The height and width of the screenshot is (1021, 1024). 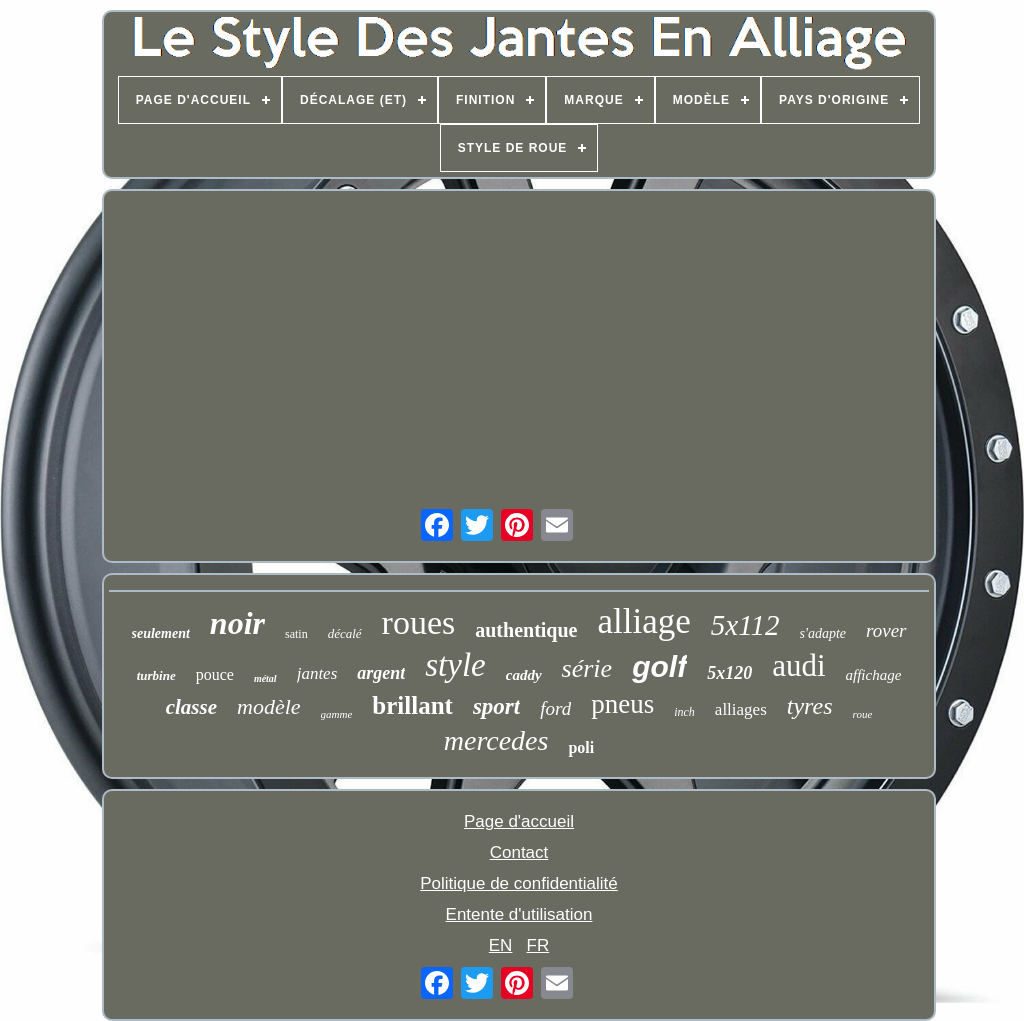 What do you see at coordinates (684, 712) in the screenshot?
I see `inch` at bounding box center [684, 712].